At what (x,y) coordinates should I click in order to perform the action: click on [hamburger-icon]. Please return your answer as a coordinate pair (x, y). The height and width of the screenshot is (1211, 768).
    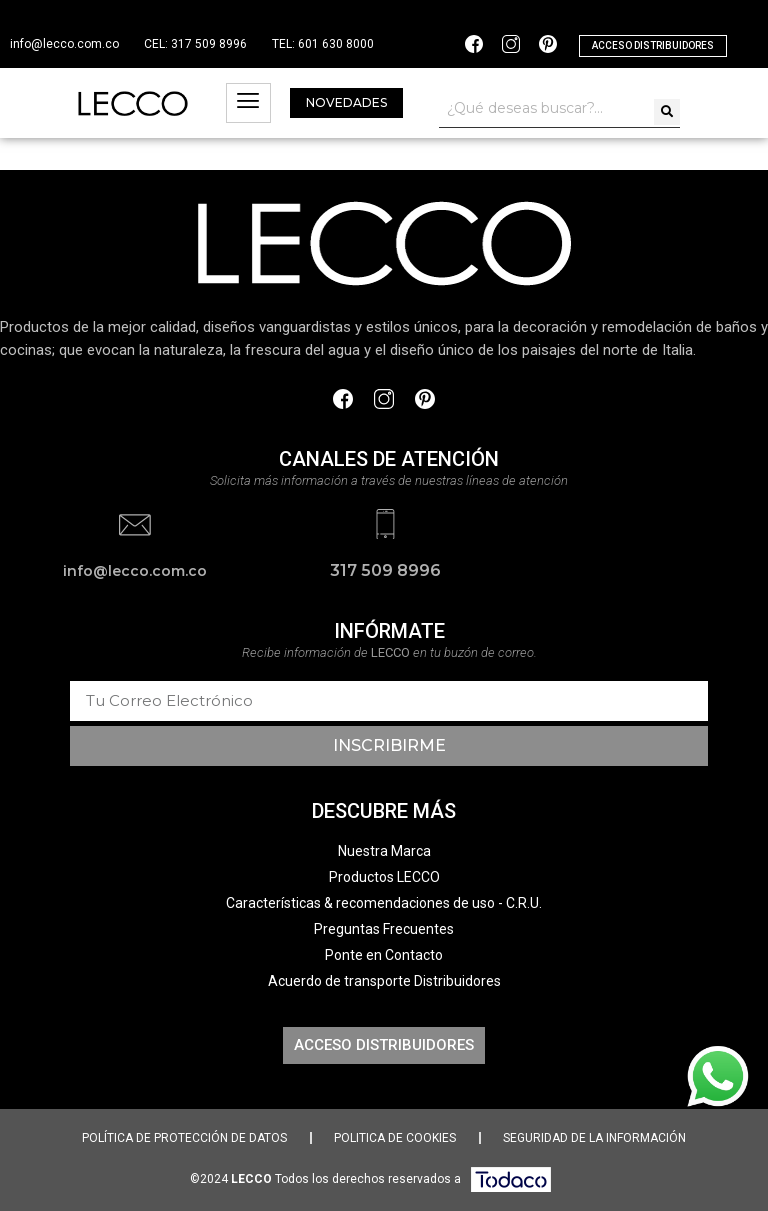
    Looking at the image, I should click on (248, 103).